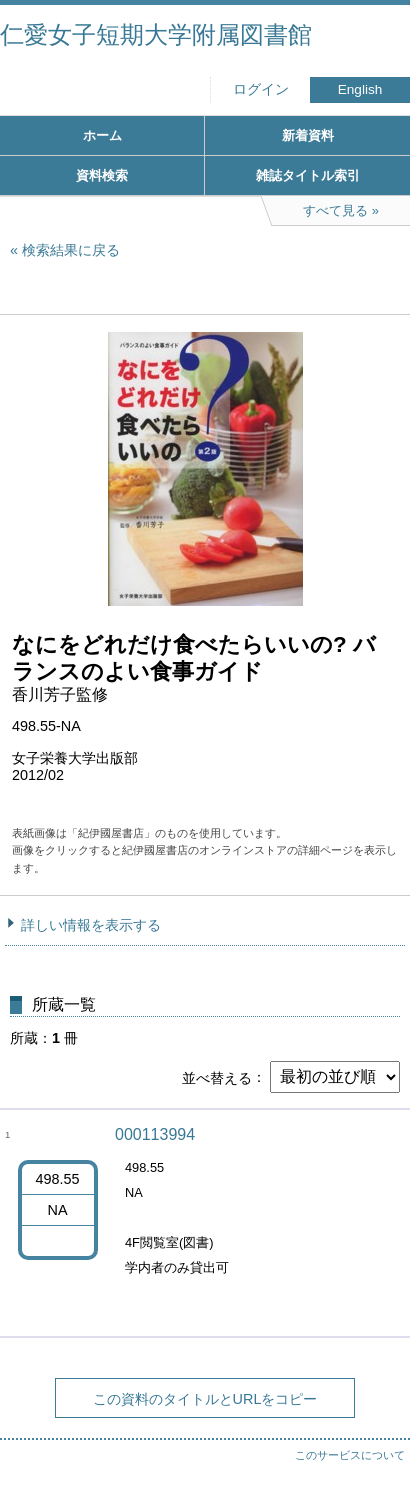 The height and width of the screenshot is (1510, 410). Describe the element at coordinates (350, 1455) in the screenshot. I see `このサービスについて` at that location.